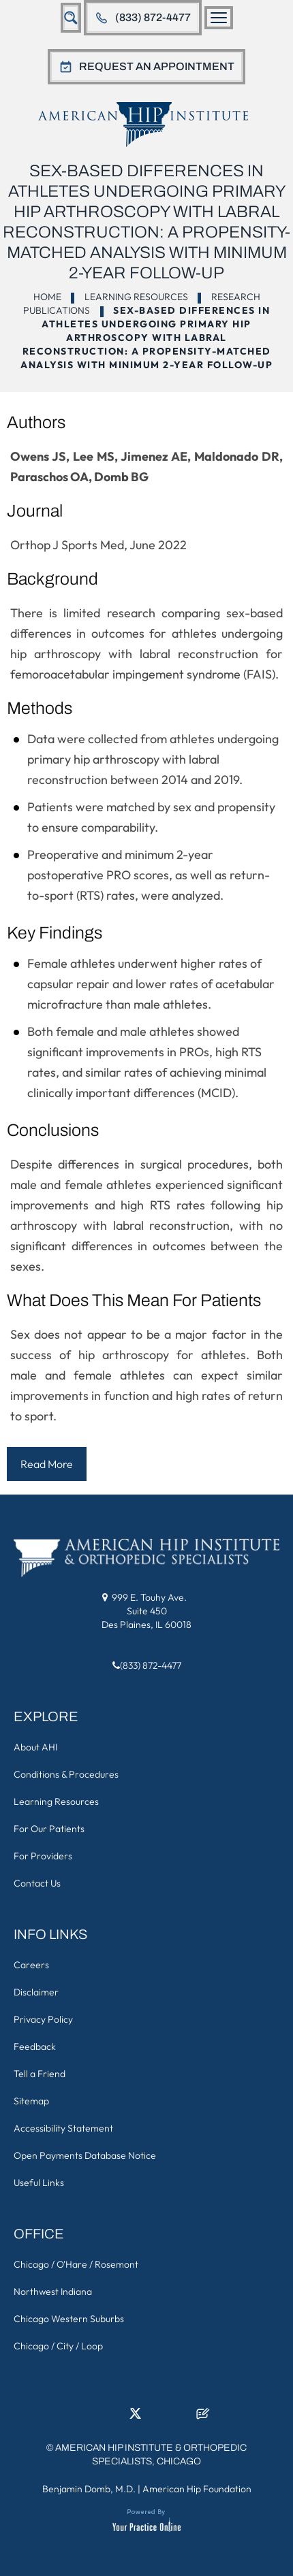 The width and height of the screenshot is (293, 2576). What do you see at coordinates (156, 66) in the screenshot?
I see `Request An Appointment` at bounding box center [156, 66].